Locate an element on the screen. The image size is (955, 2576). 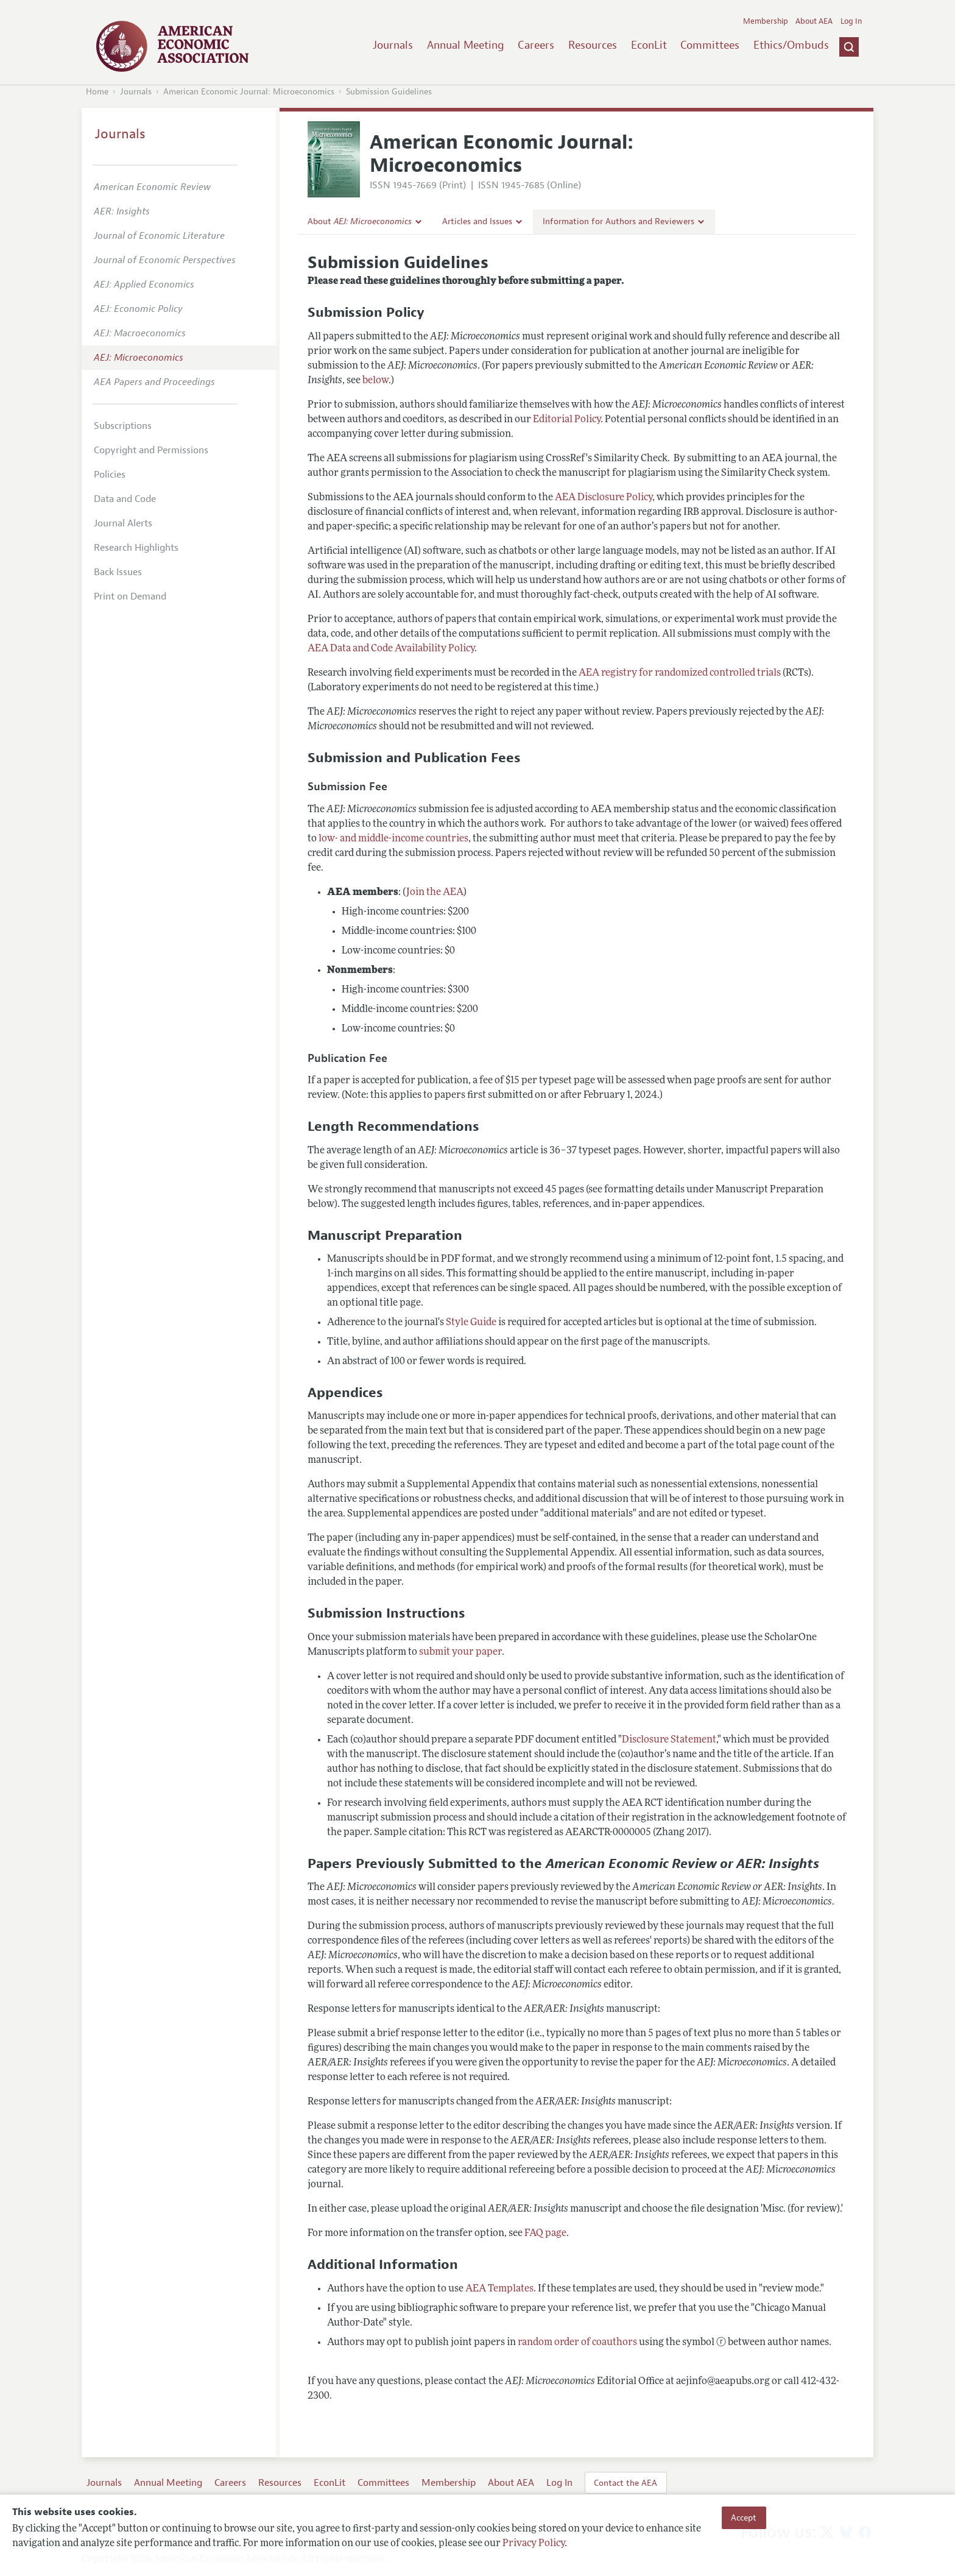
Print on Demand is located at coordinates (130, 596).